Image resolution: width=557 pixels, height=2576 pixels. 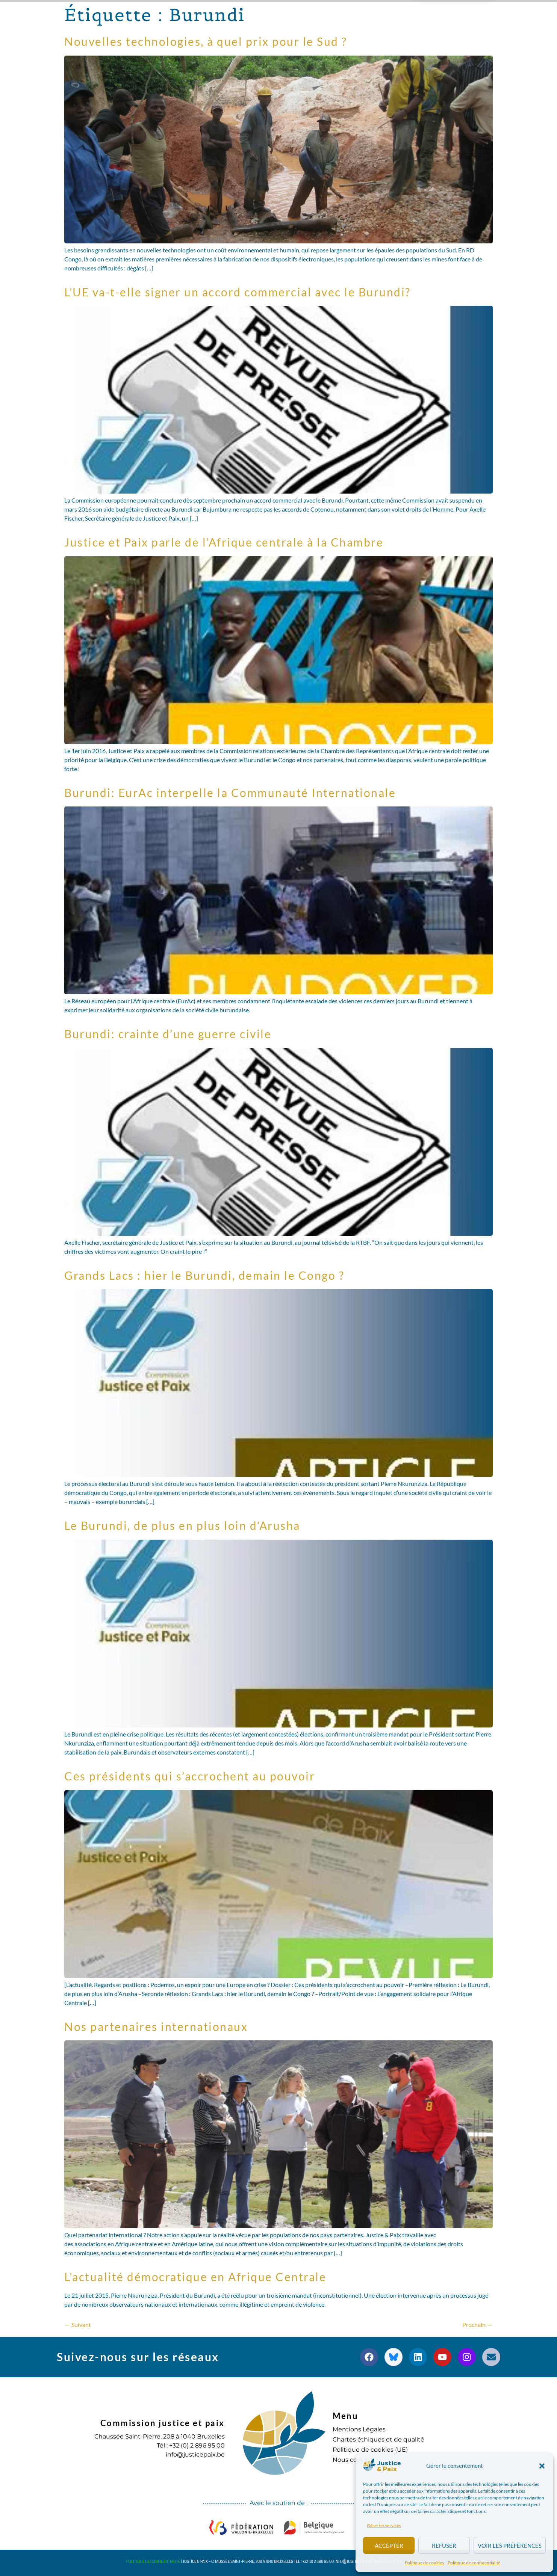 What do you see at coordinates (142, 14) in the screenshot?
I see `à propos` at bounding box center [142, 14].